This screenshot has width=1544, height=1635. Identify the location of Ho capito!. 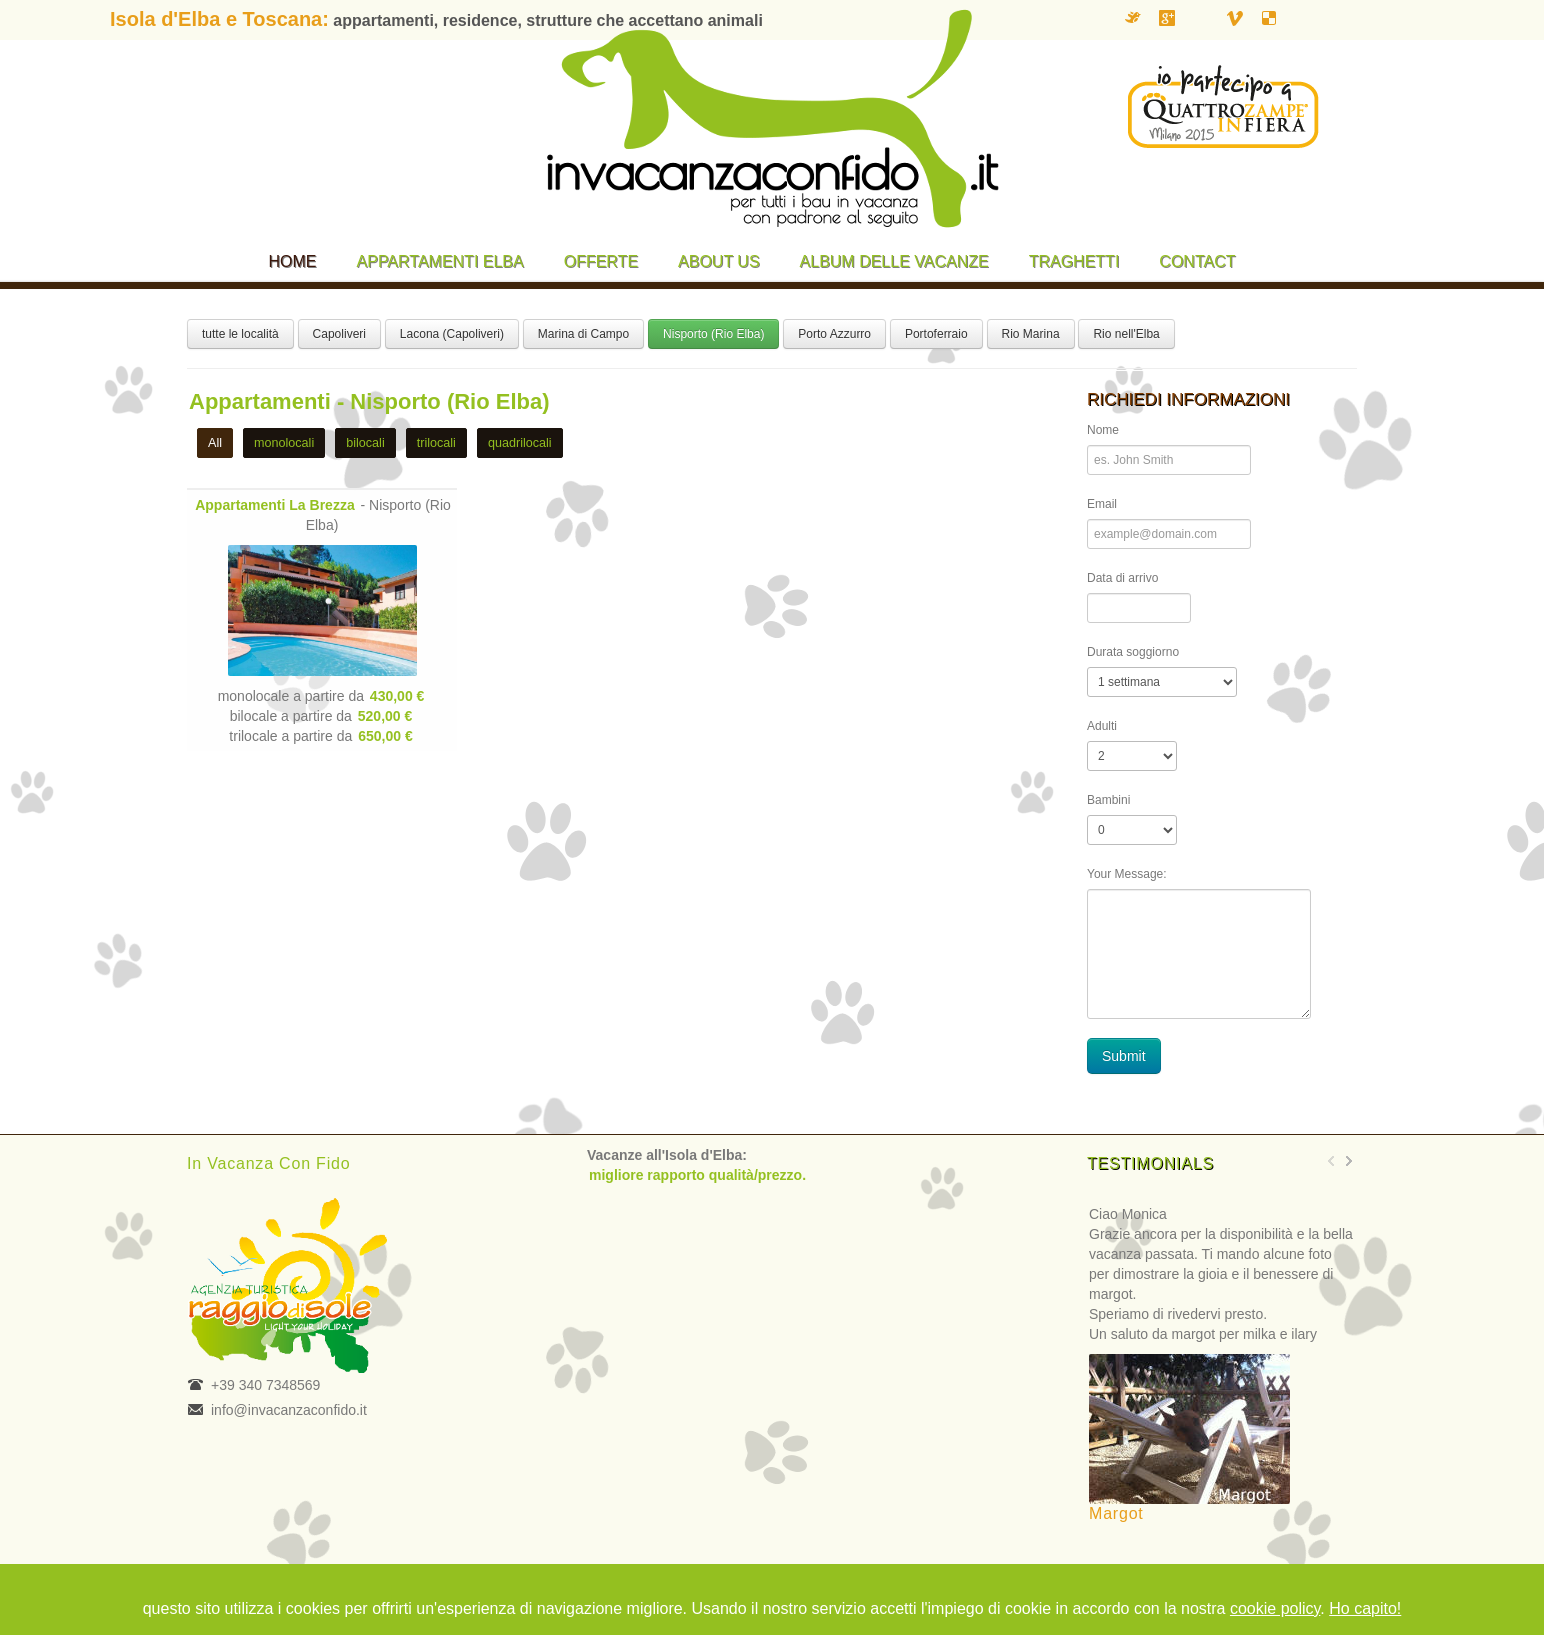
(1365, 1608).